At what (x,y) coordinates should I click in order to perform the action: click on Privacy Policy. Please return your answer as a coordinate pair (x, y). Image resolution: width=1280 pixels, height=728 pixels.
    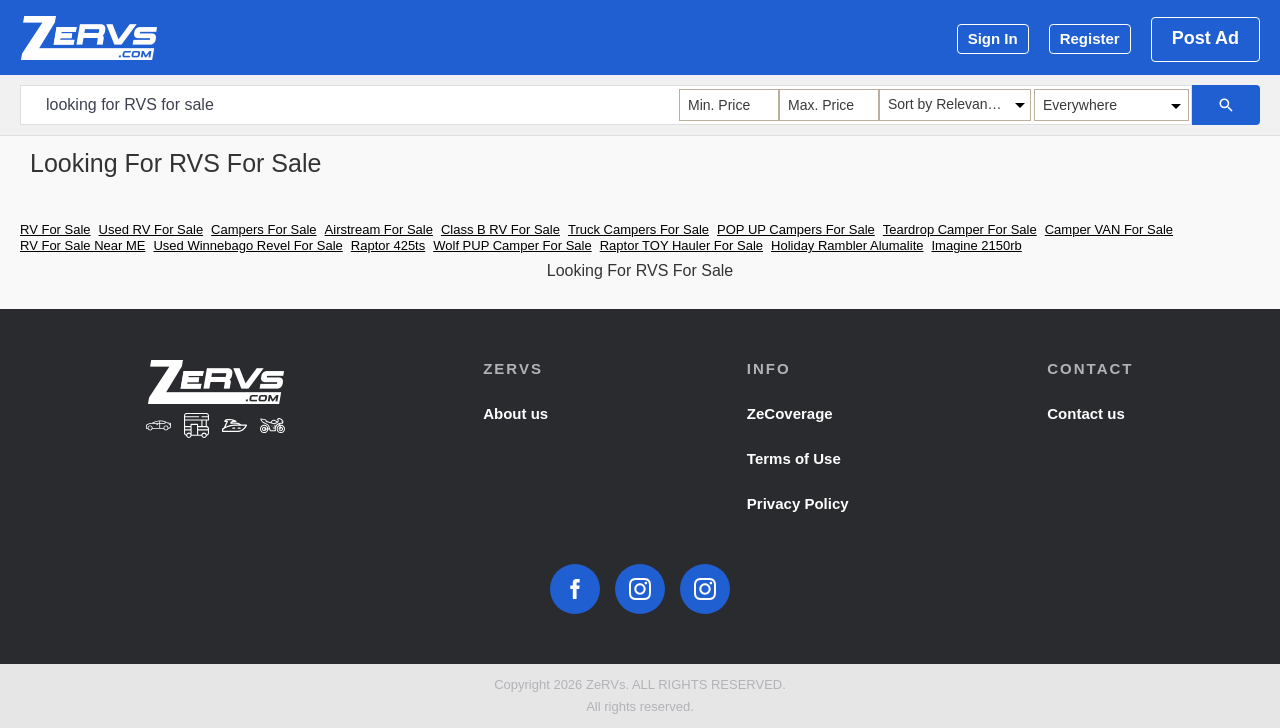
    Looking at the image, I should click on (798, 503).